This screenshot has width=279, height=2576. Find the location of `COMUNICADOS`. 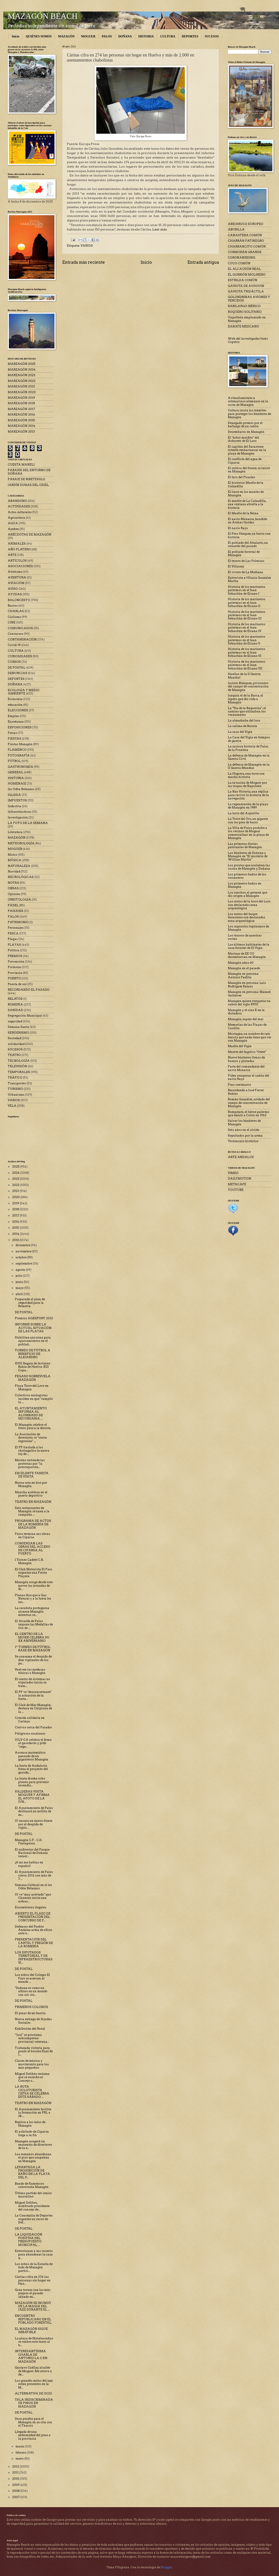

COMUNICADOS is located at coordinates (20, 628).